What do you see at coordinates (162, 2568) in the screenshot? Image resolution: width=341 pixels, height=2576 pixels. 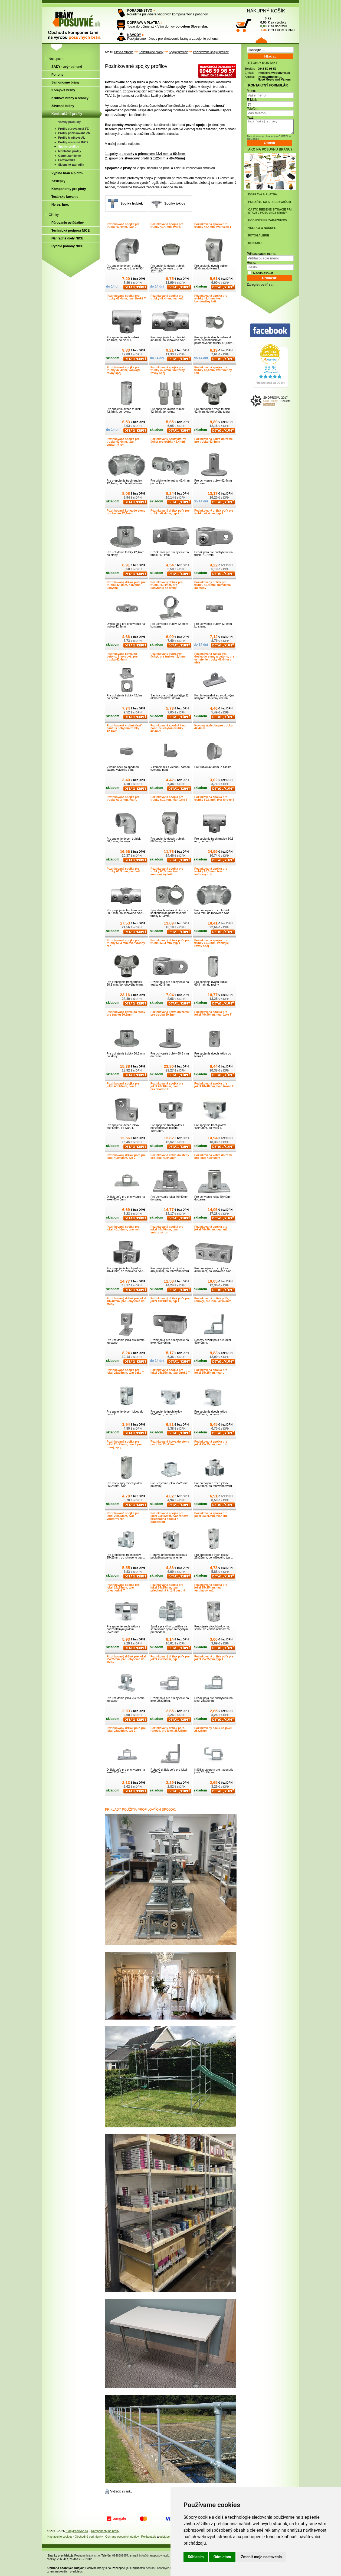 I see `ochranu osobných údajov` at bounding box center [162, 2568].